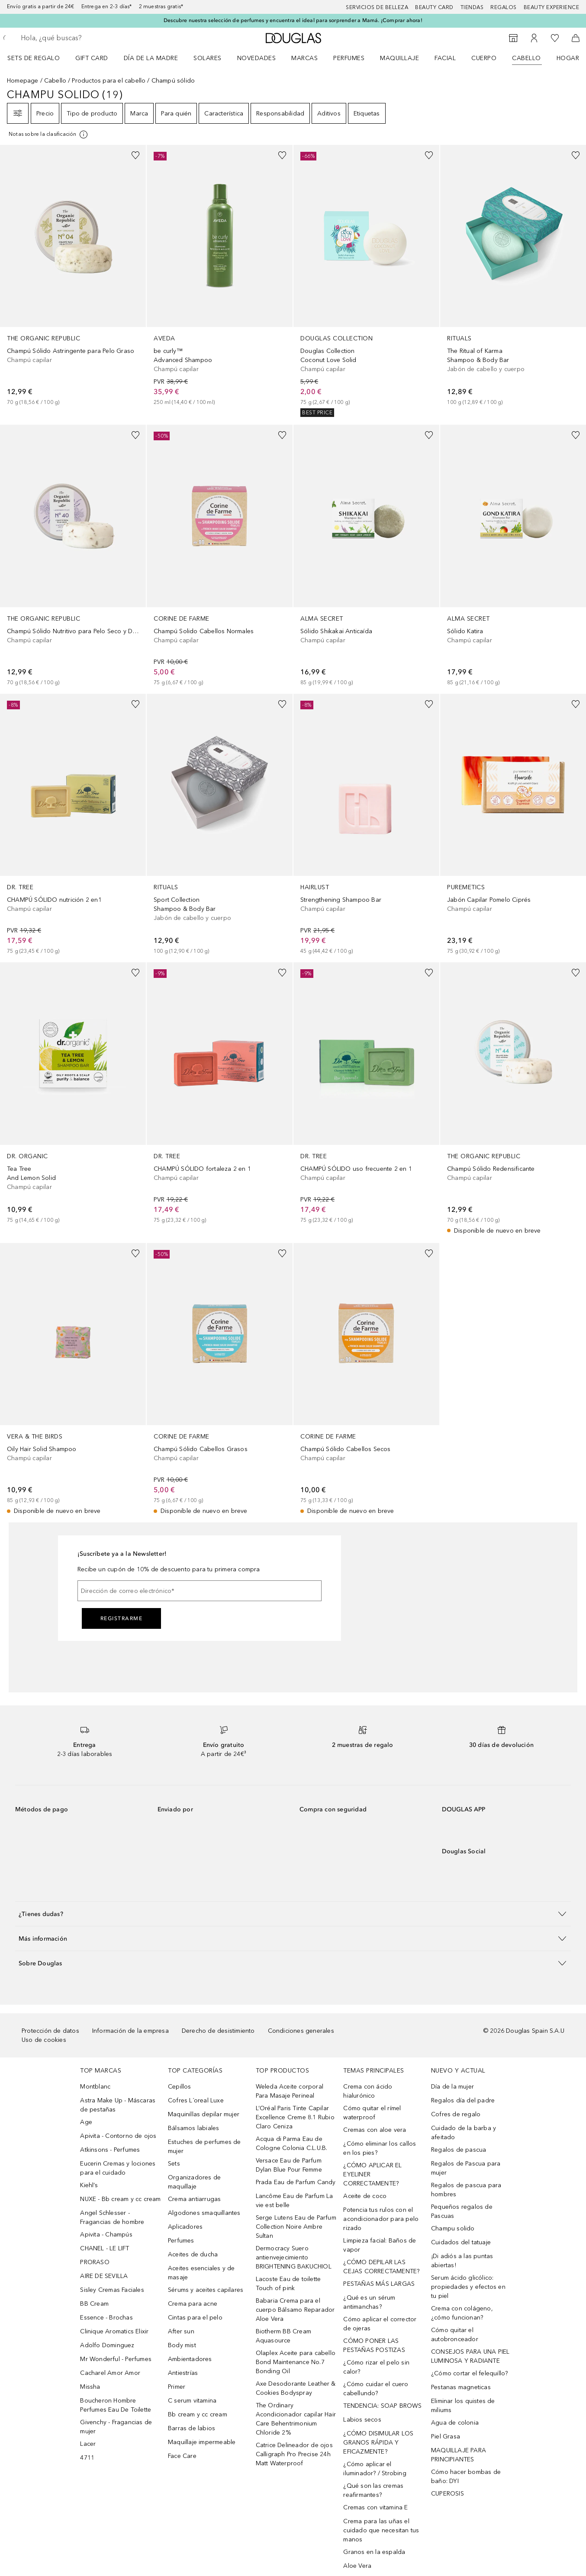 Image resolution: width=586 pixels, height=2576 pixels. What do you see at coordinates (121, 1618) in the screenshot?
I see `Registrarme` at bounding box center [121, 1618].